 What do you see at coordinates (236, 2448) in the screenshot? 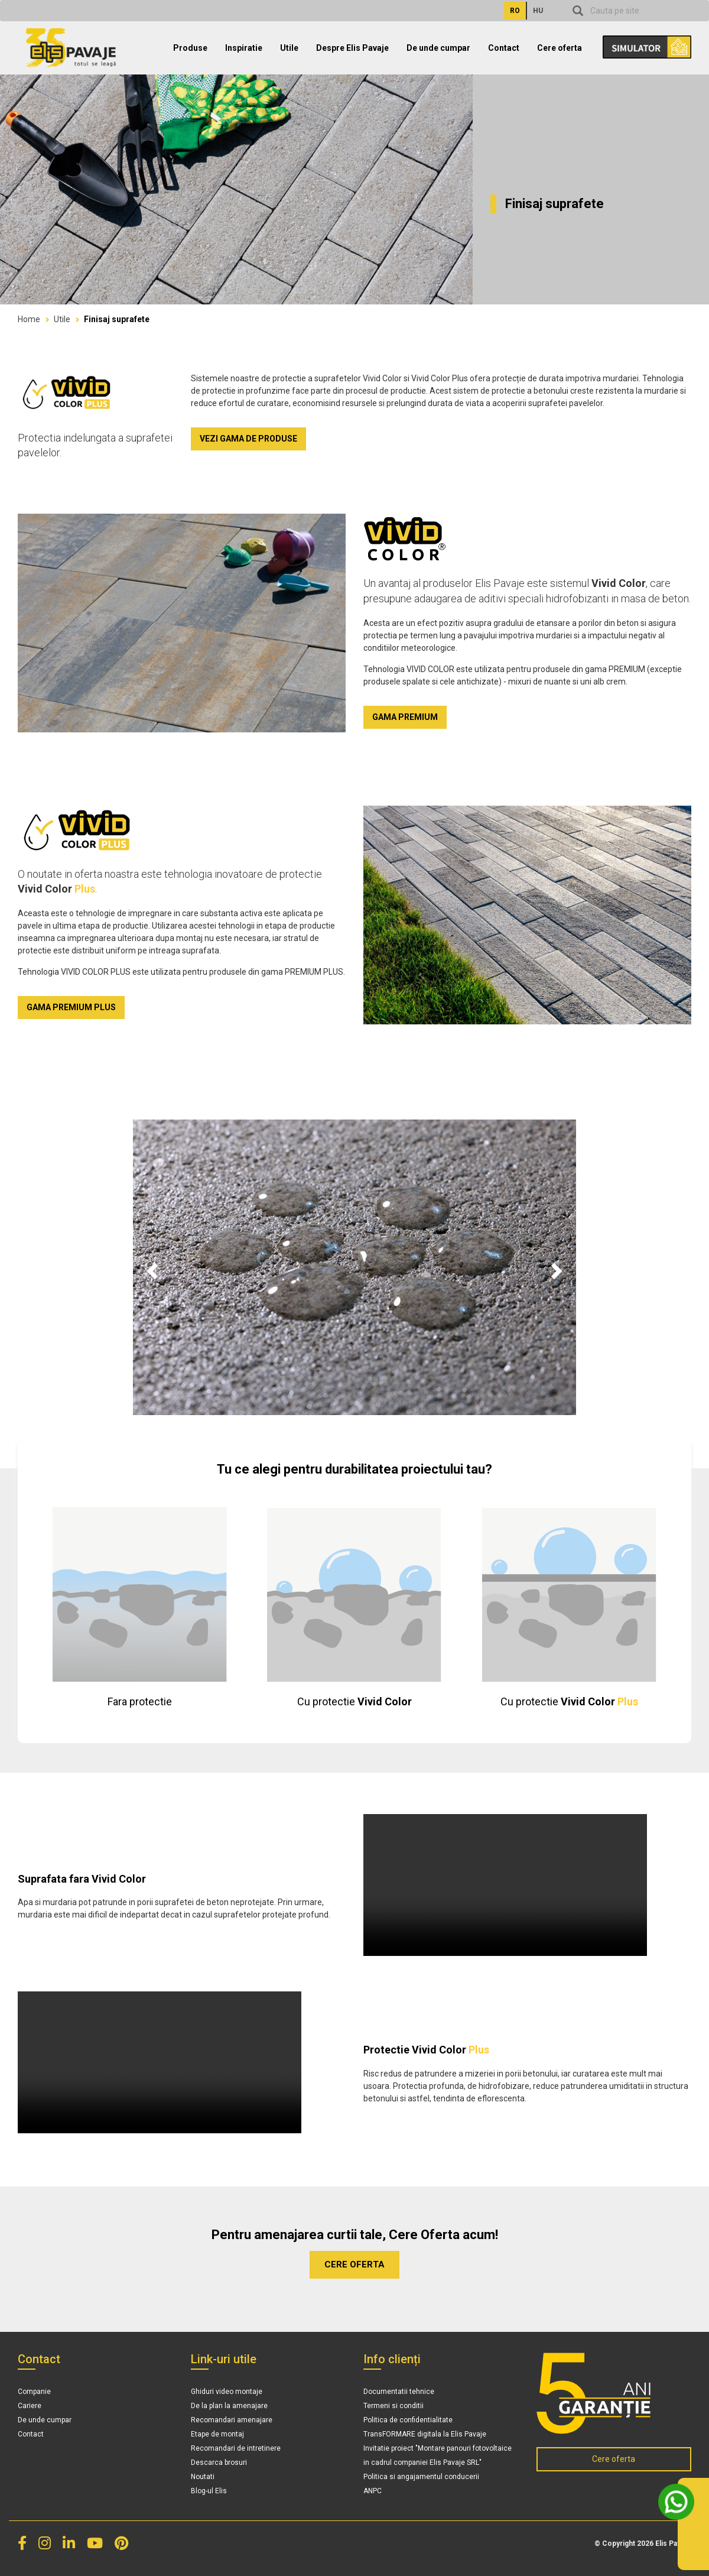
I see `Recomandari de intretinere` at bounding box center [236, 2448].